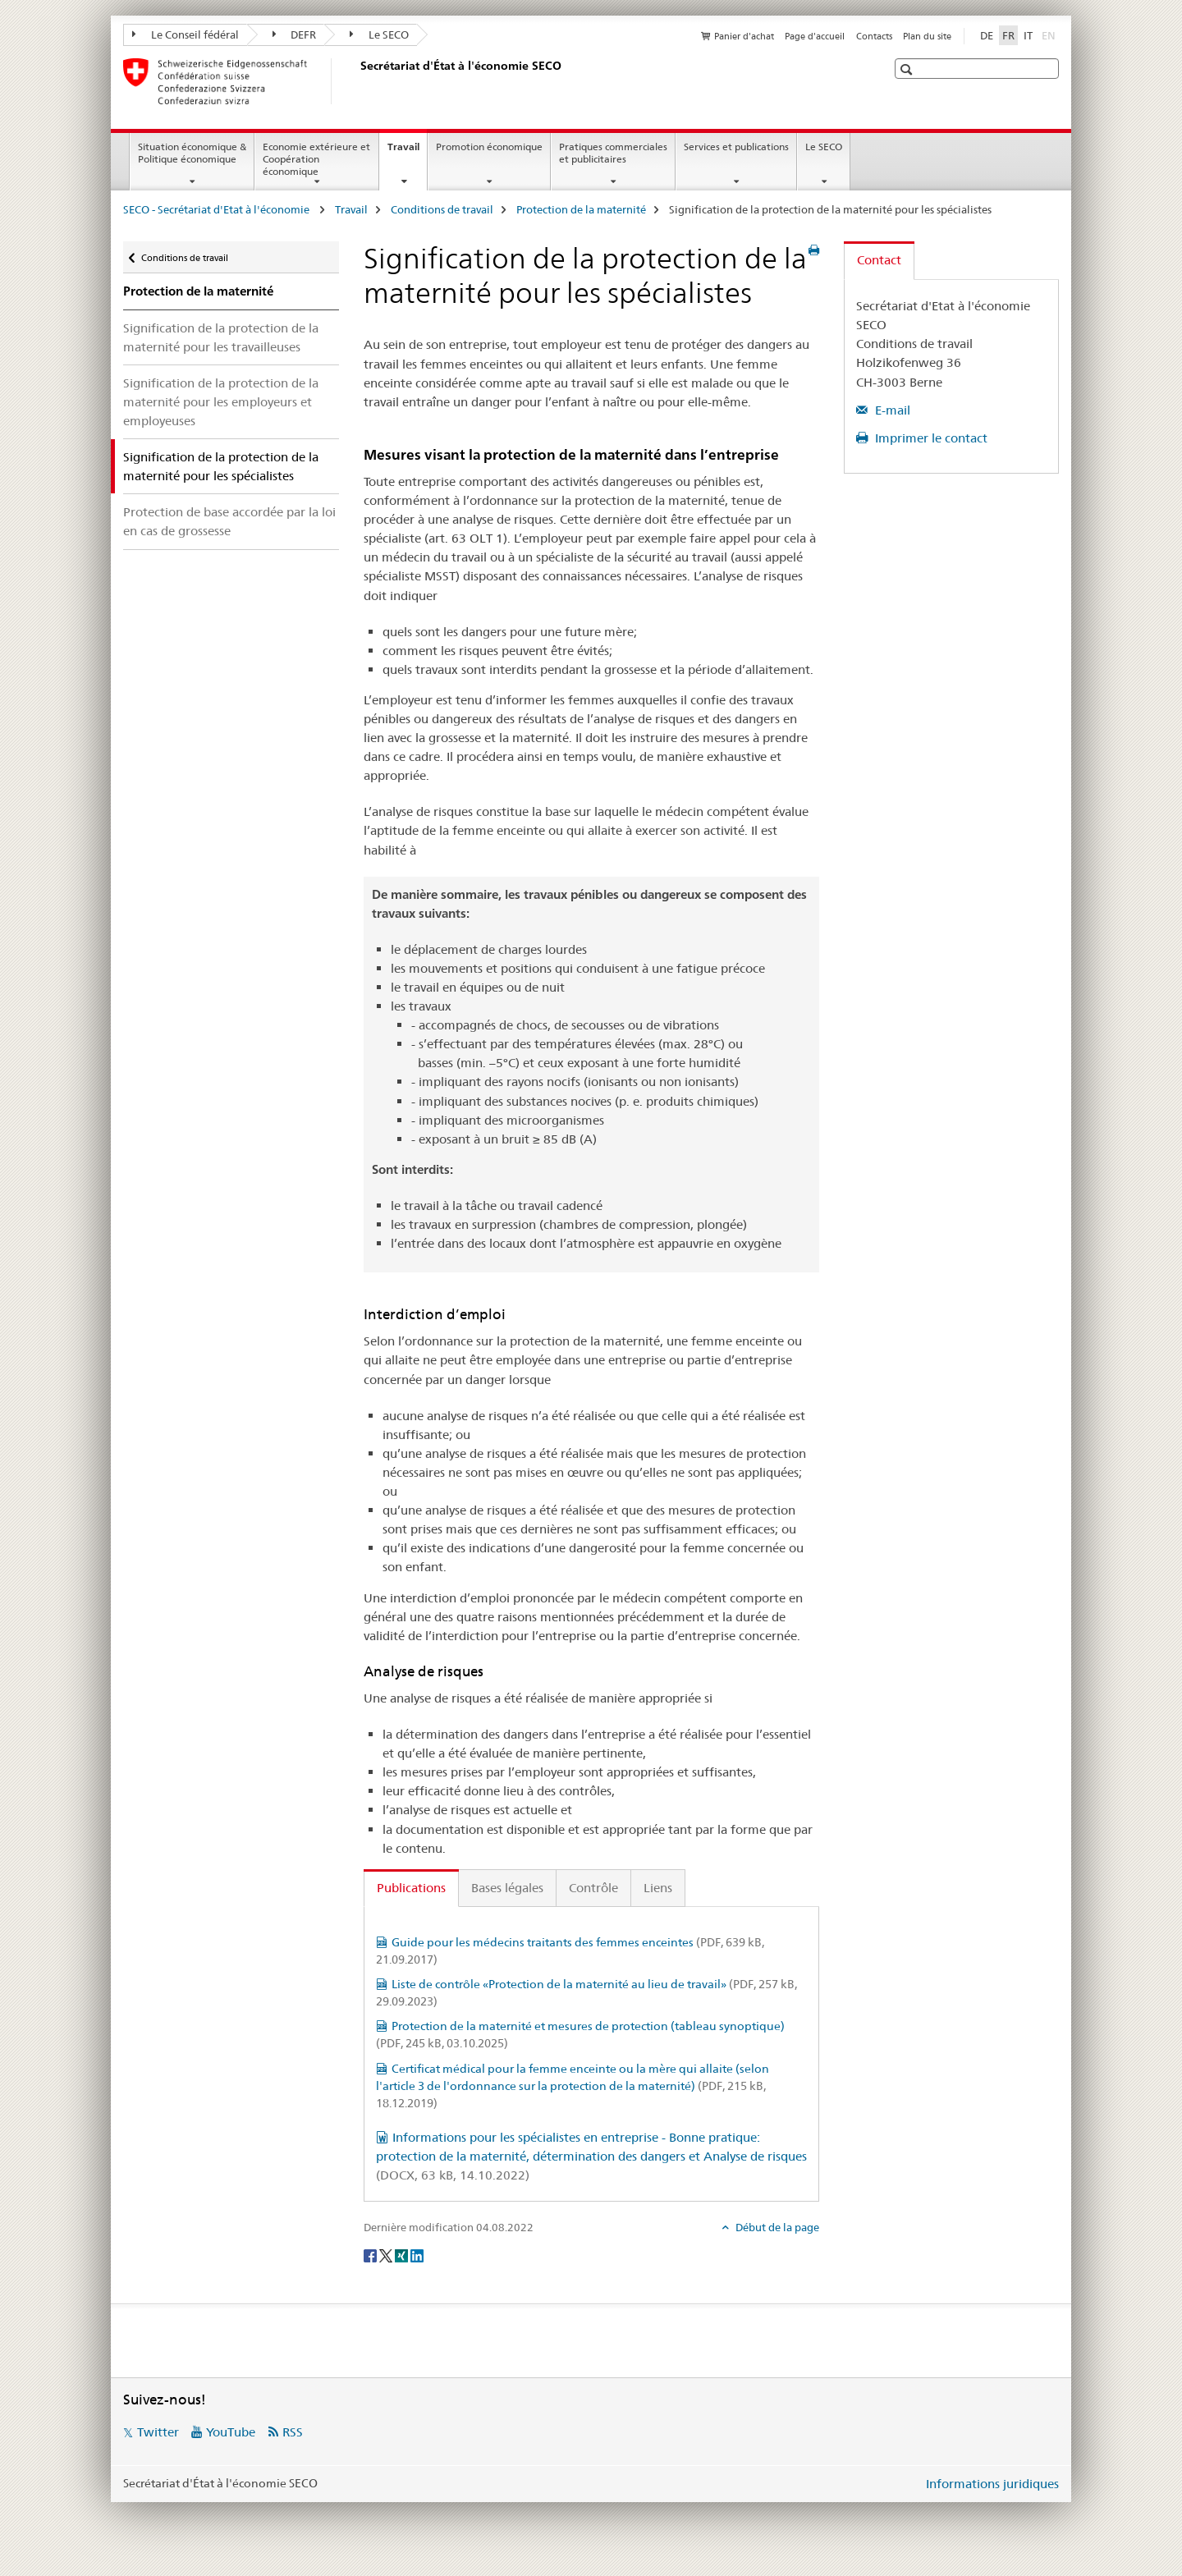 The image size is (1182, 2576). I want to click on Services et publications, so click(736, 146).